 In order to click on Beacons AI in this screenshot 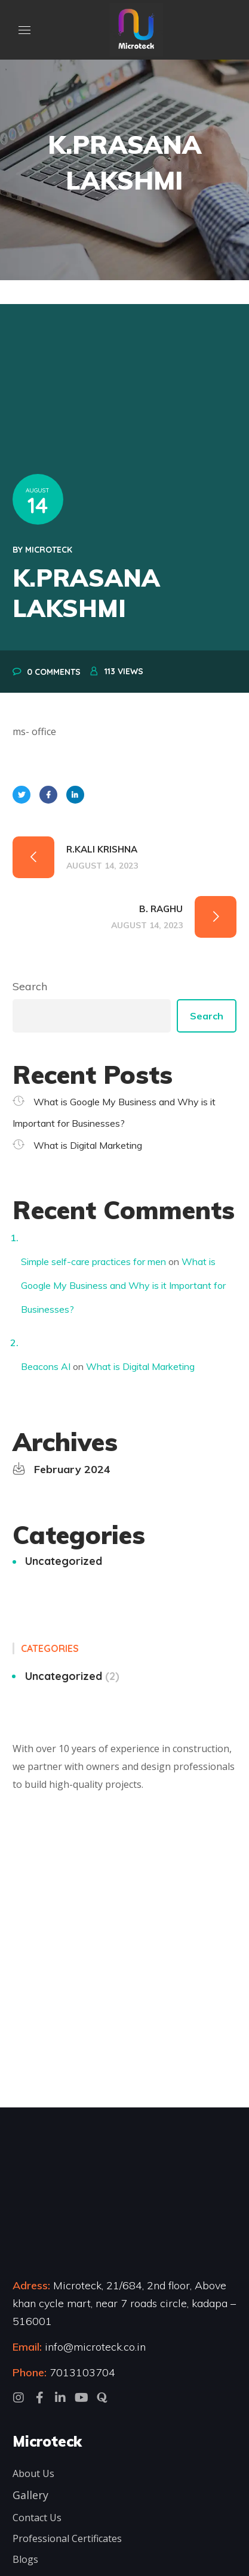, I will do `click(45, 1366)`.